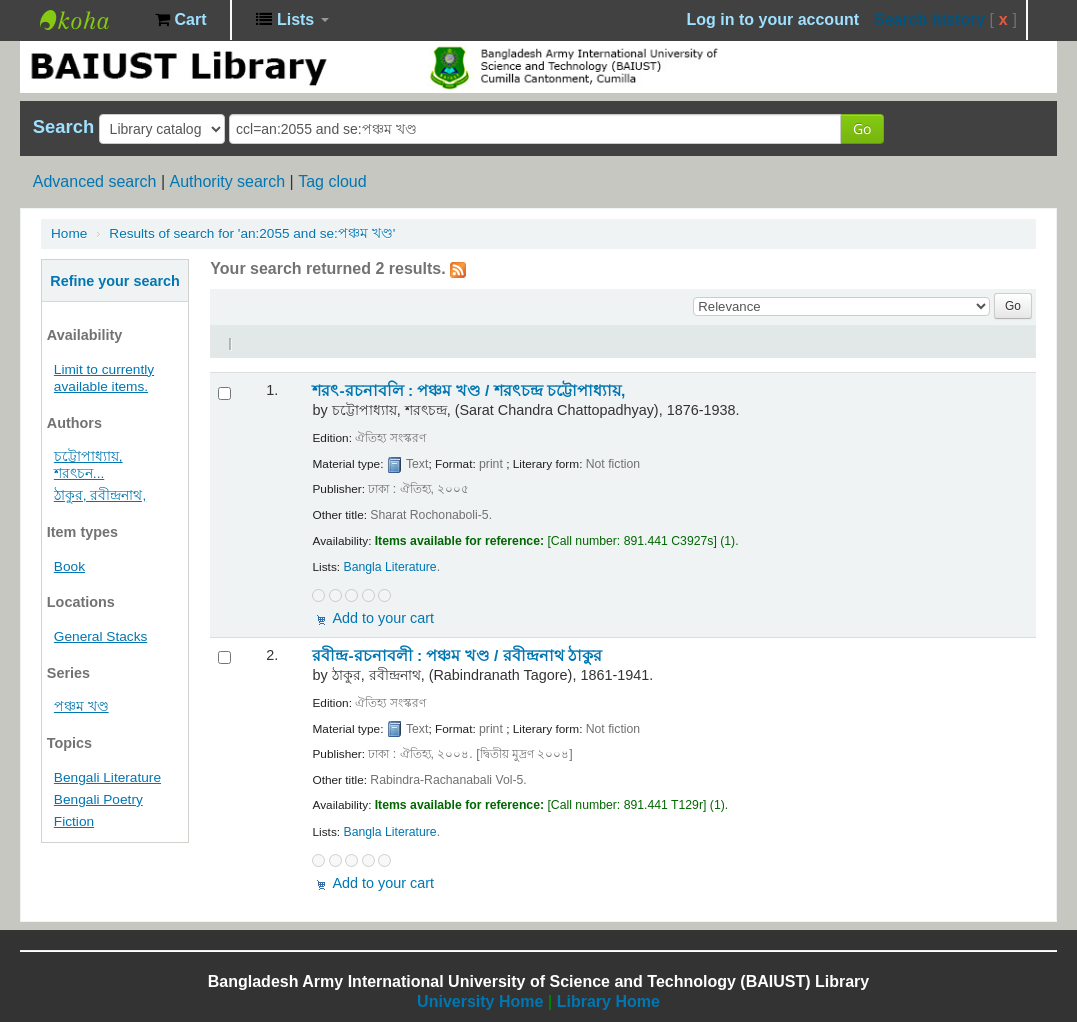 This screenshot has width=1077, height=1022. What do you see at coordinates (69, 233) in the screenshot?
I see `Home` at bounding box center [69, 233].